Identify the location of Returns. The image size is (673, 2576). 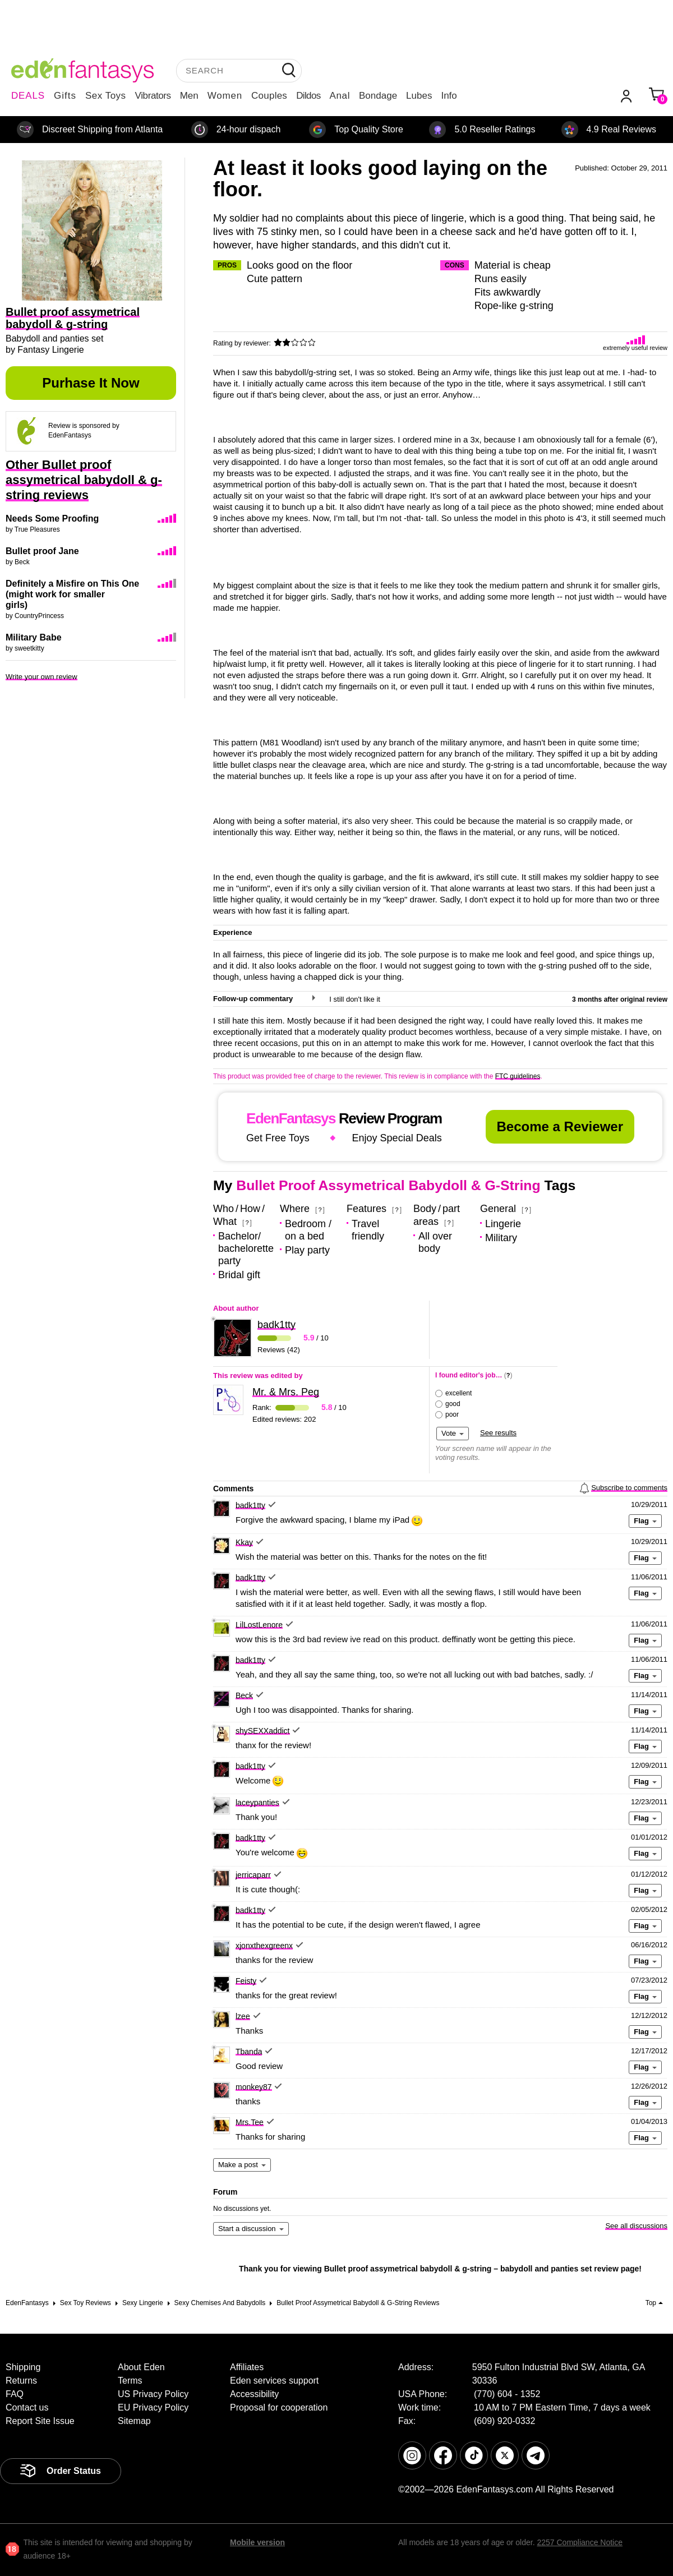
(21, 2380).